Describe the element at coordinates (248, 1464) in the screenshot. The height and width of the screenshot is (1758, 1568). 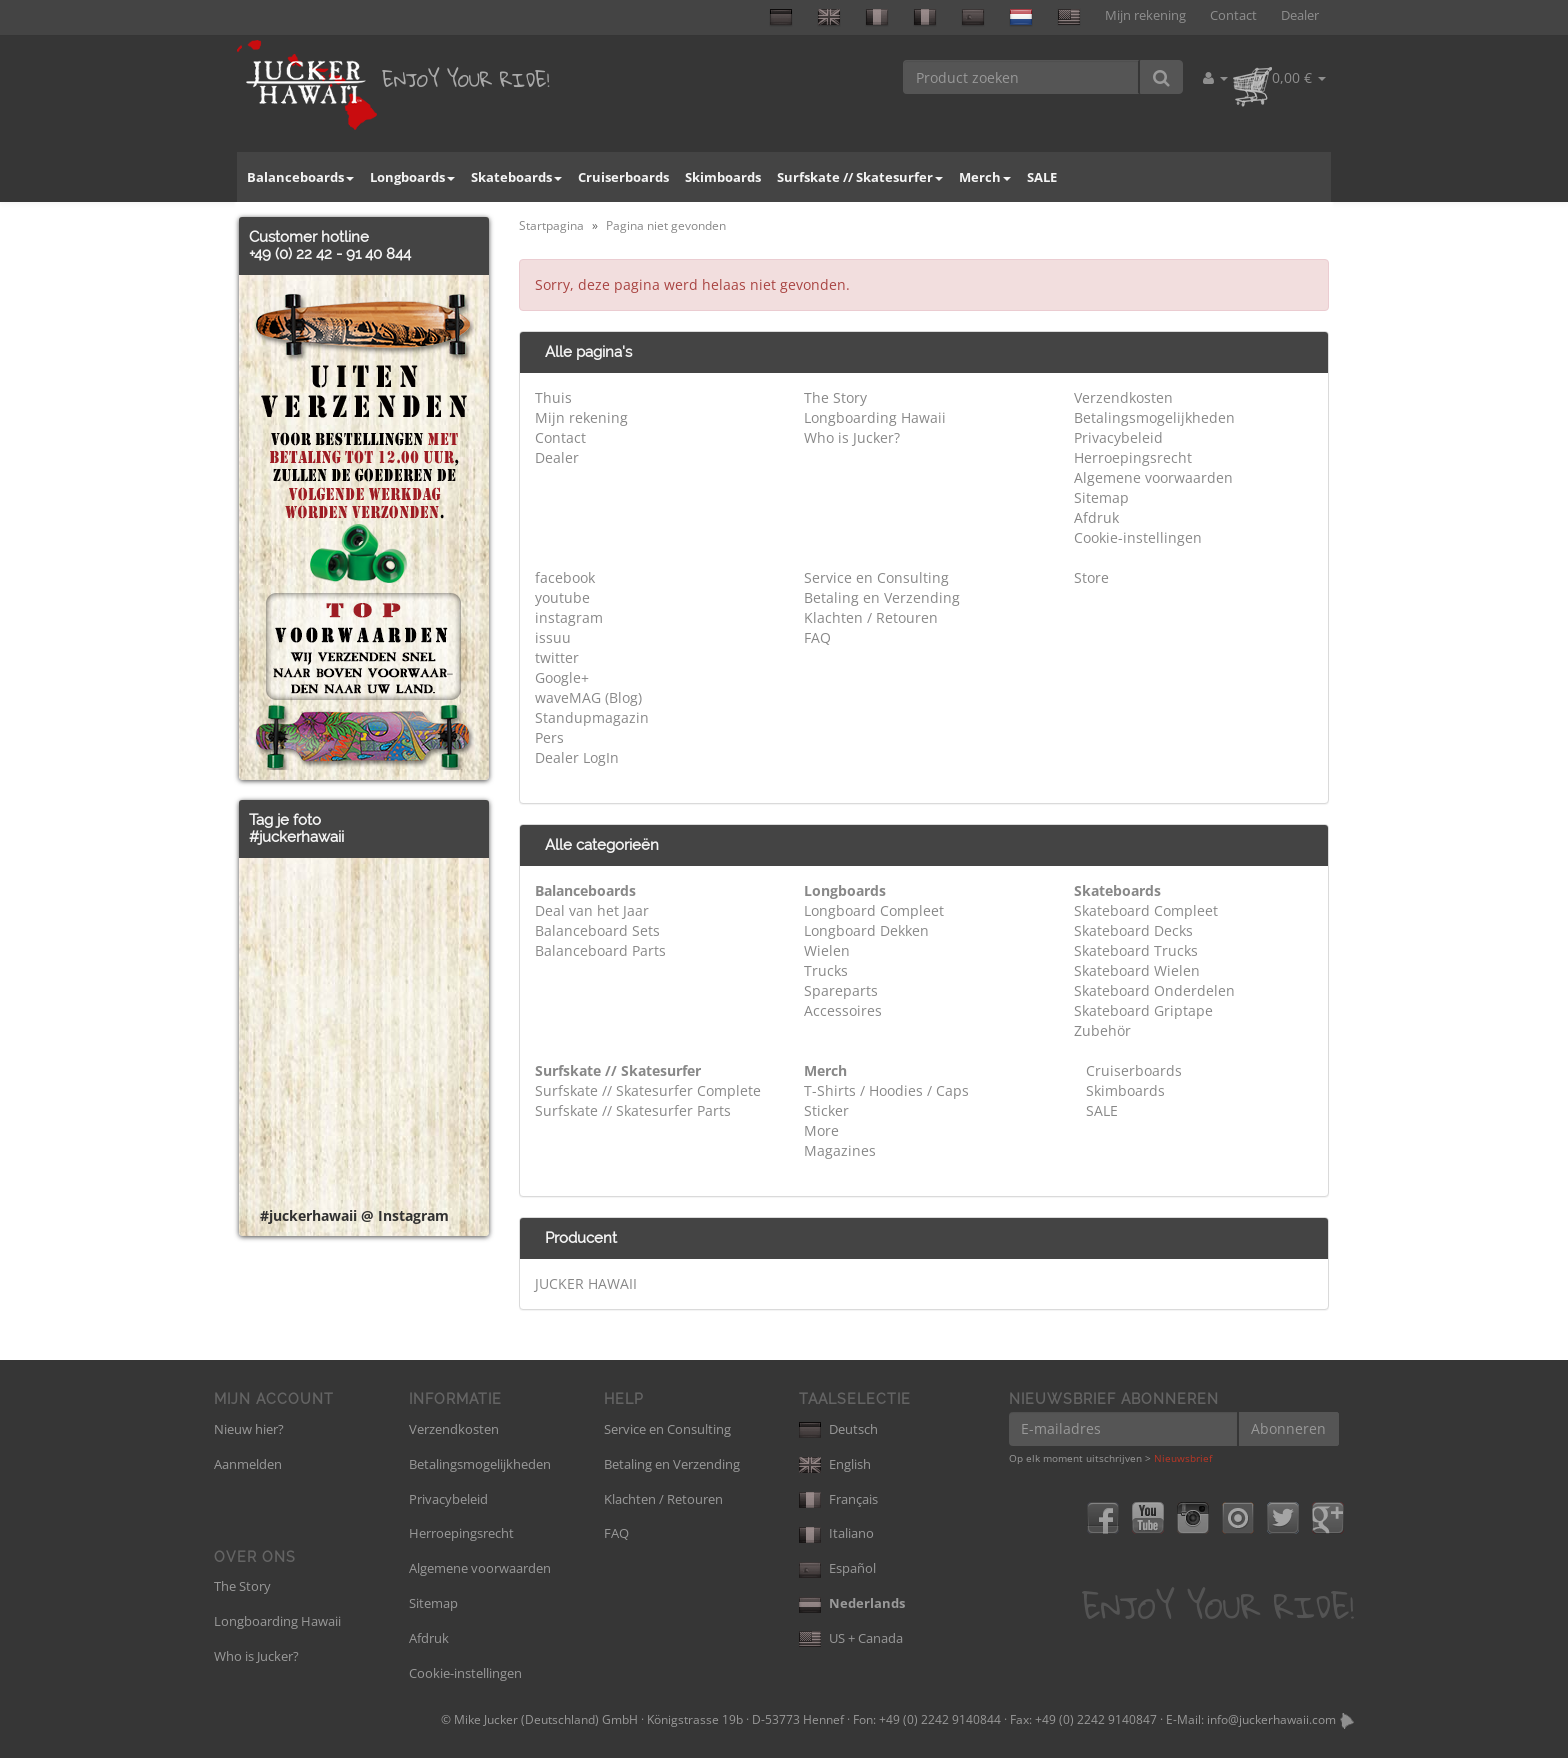
I see `Aanmelden` at that location.